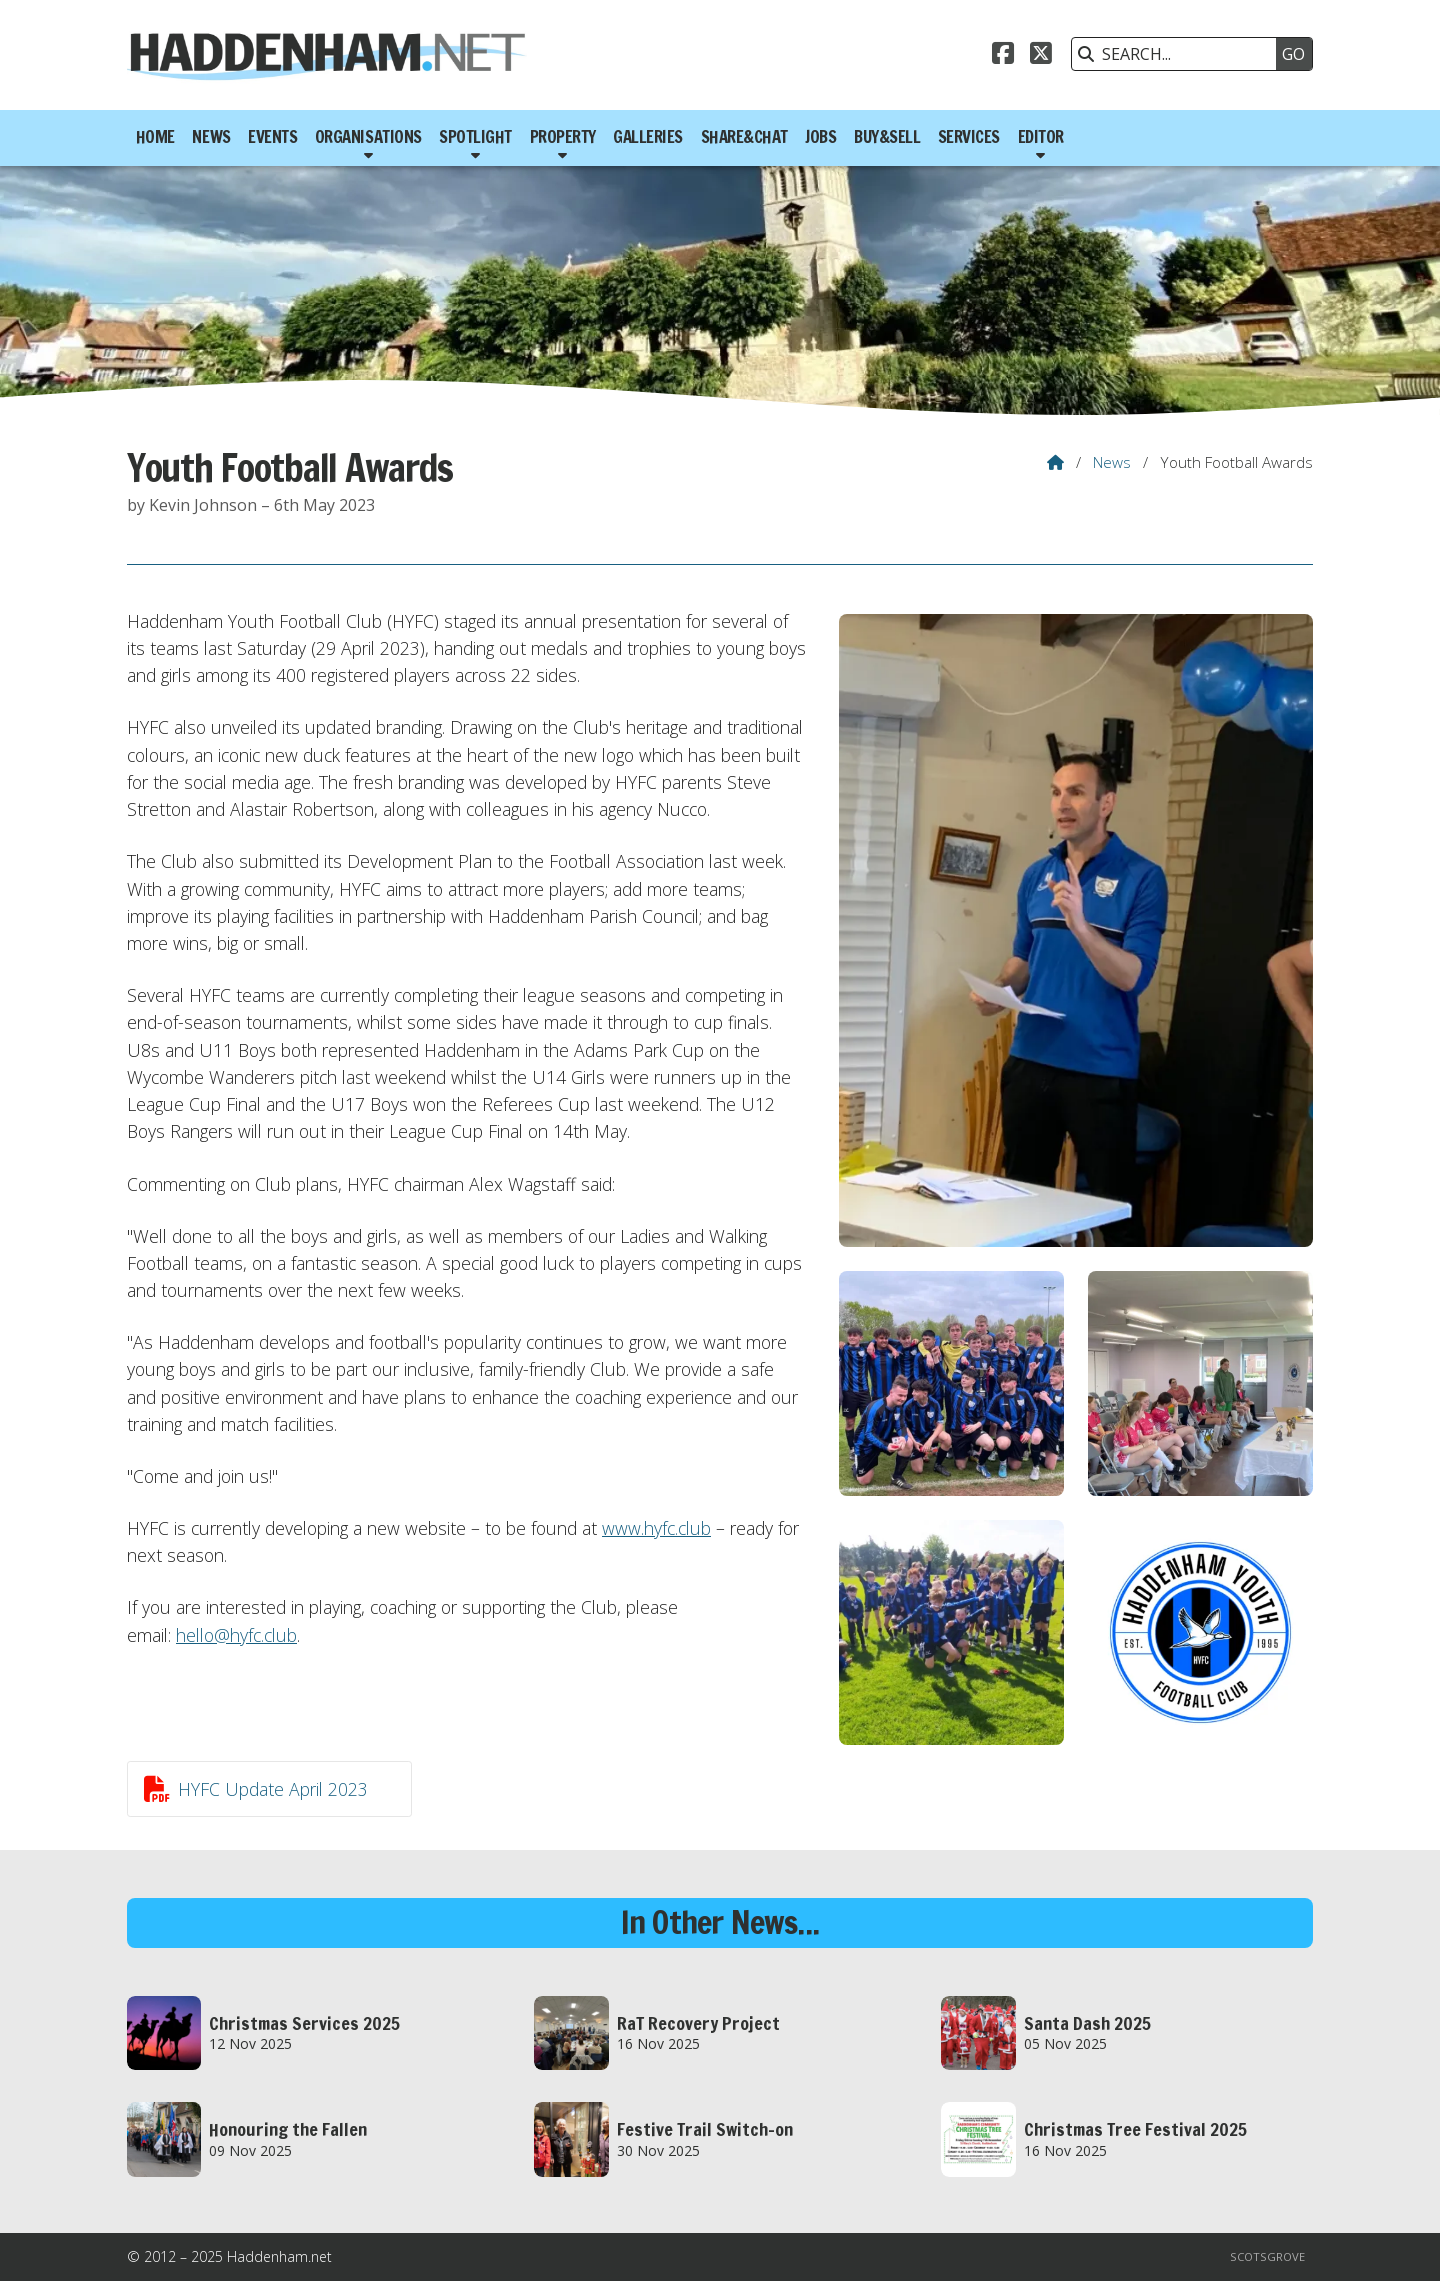 The image size is (1440, 2281). I want to click on Spotlight [menuitem], so click(475, 137).